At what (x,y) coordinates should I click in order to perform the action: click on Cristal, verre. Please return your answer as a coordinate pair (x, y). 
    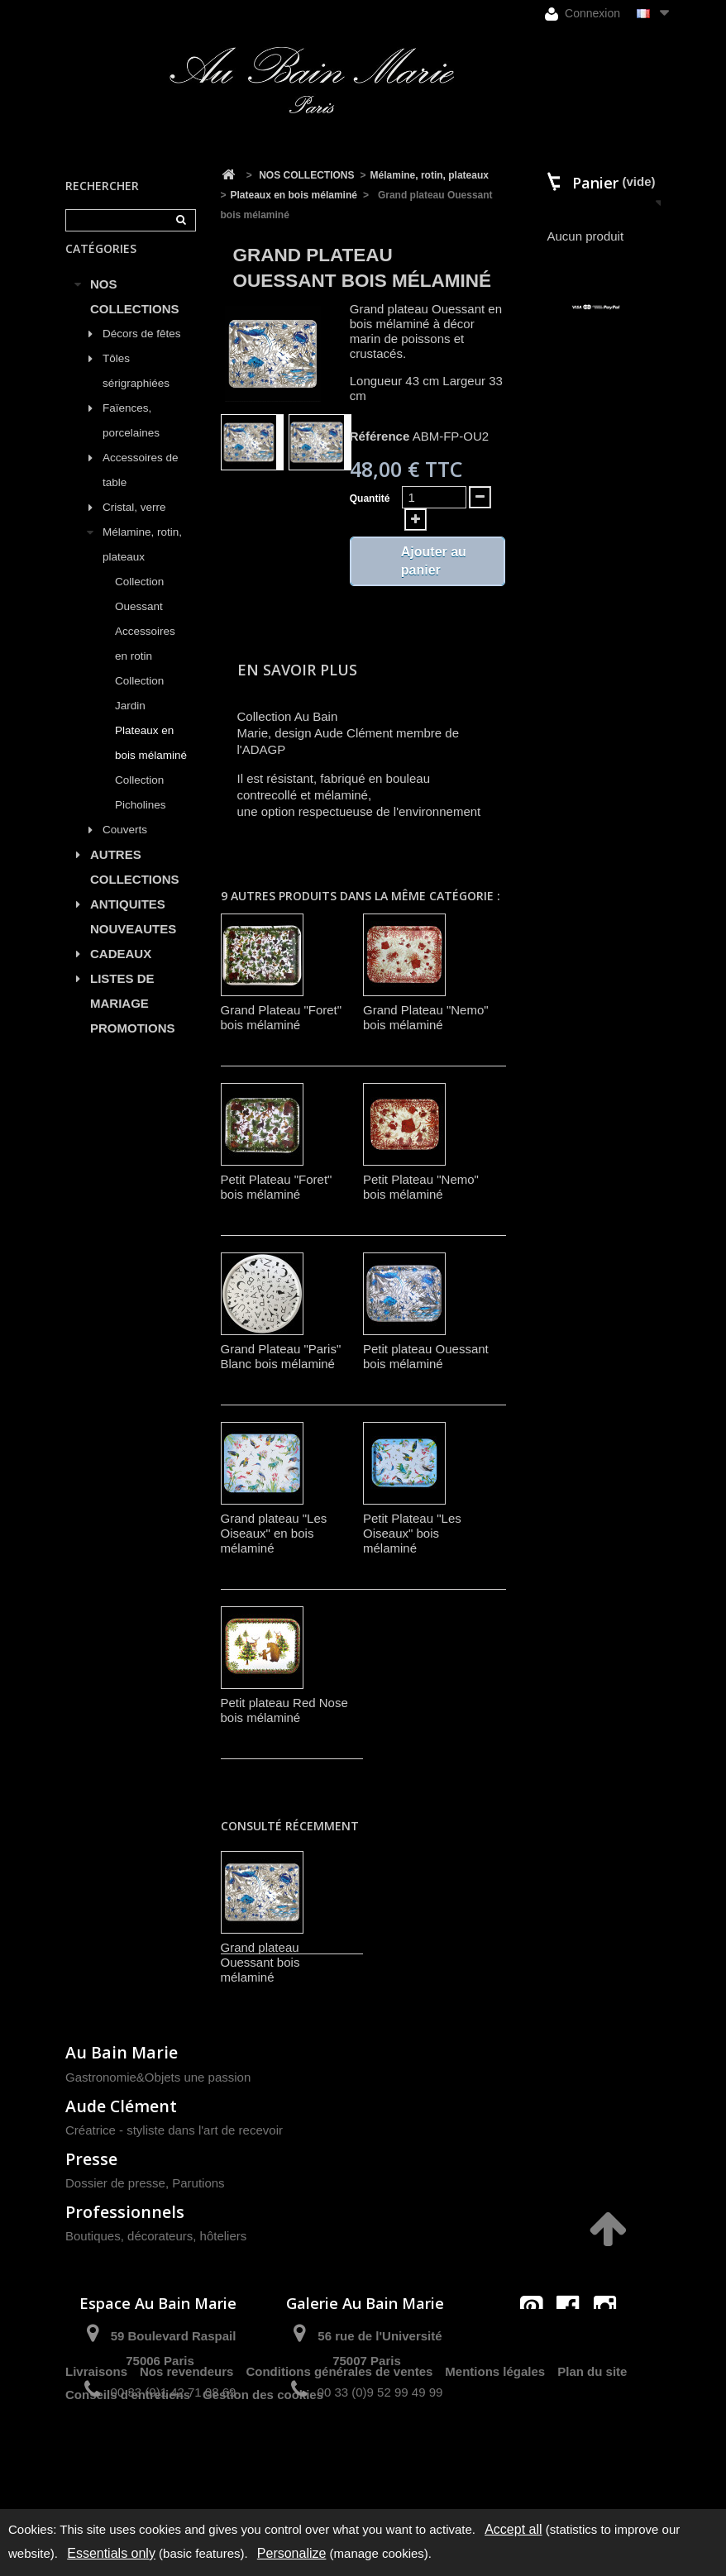
    Looking at the image, I should click on (134, 526).